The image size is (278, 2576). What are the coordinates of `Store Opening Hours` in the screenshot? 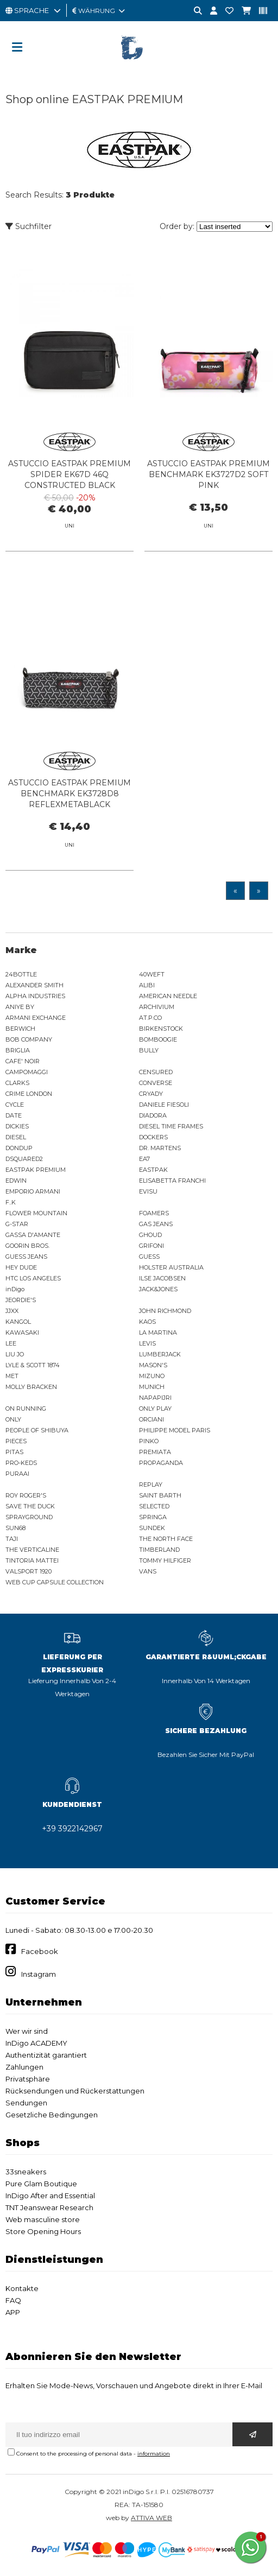 It's located at (43, 2231).